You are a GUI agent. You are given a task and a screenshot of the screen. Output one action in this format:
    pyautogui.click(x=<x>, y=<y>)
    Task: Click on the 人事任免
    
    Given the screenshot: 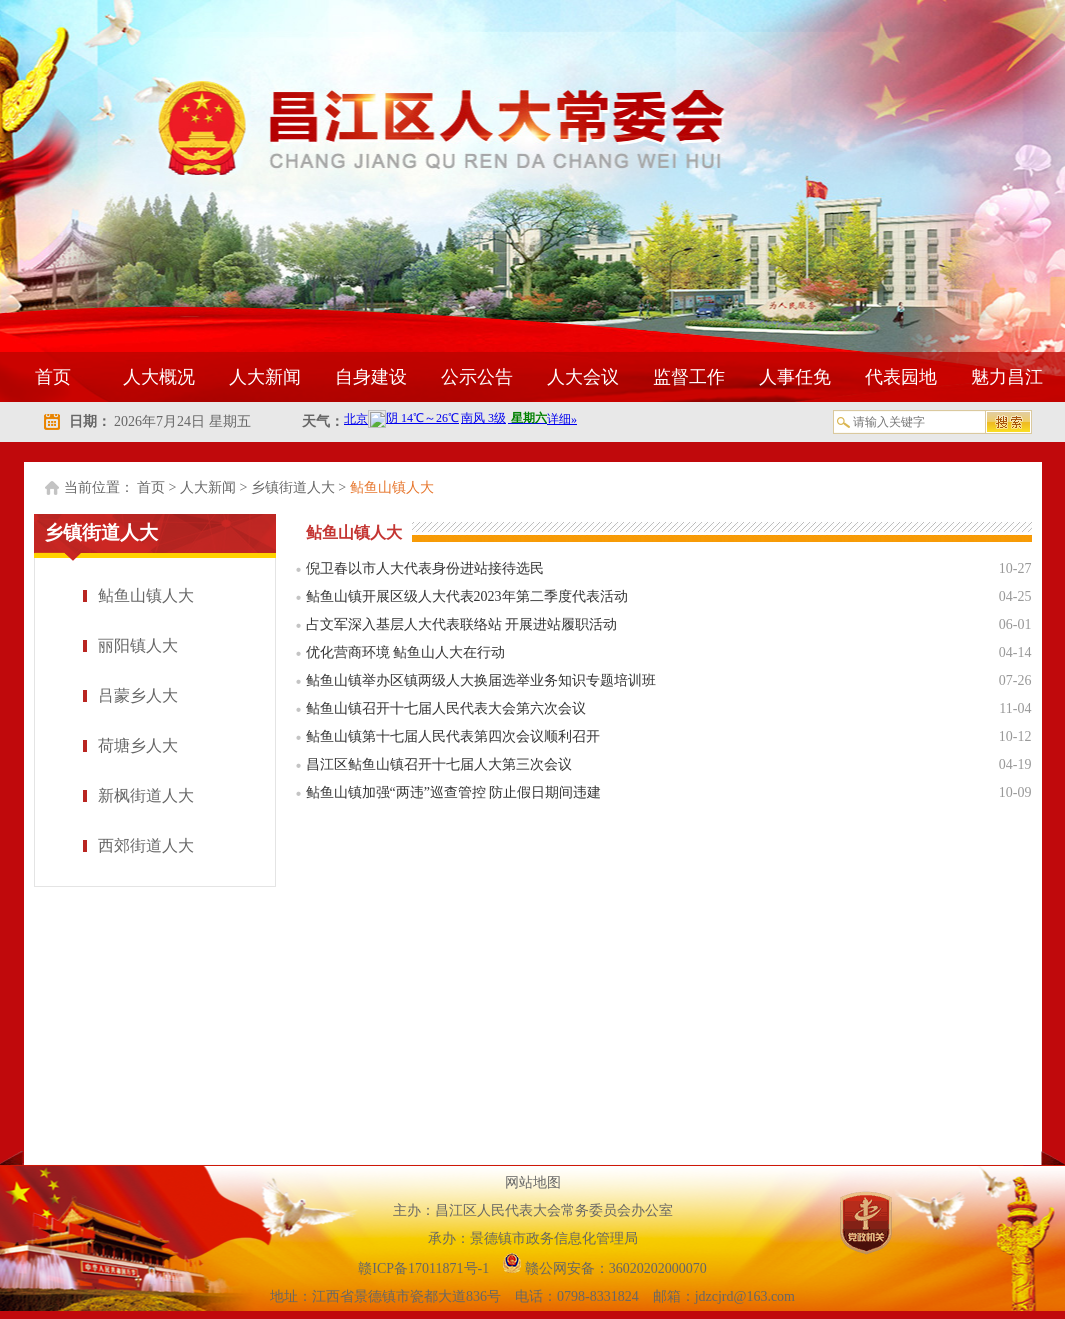 What is the action you would take?
    pyautogui.click(x=795, y=377)
    